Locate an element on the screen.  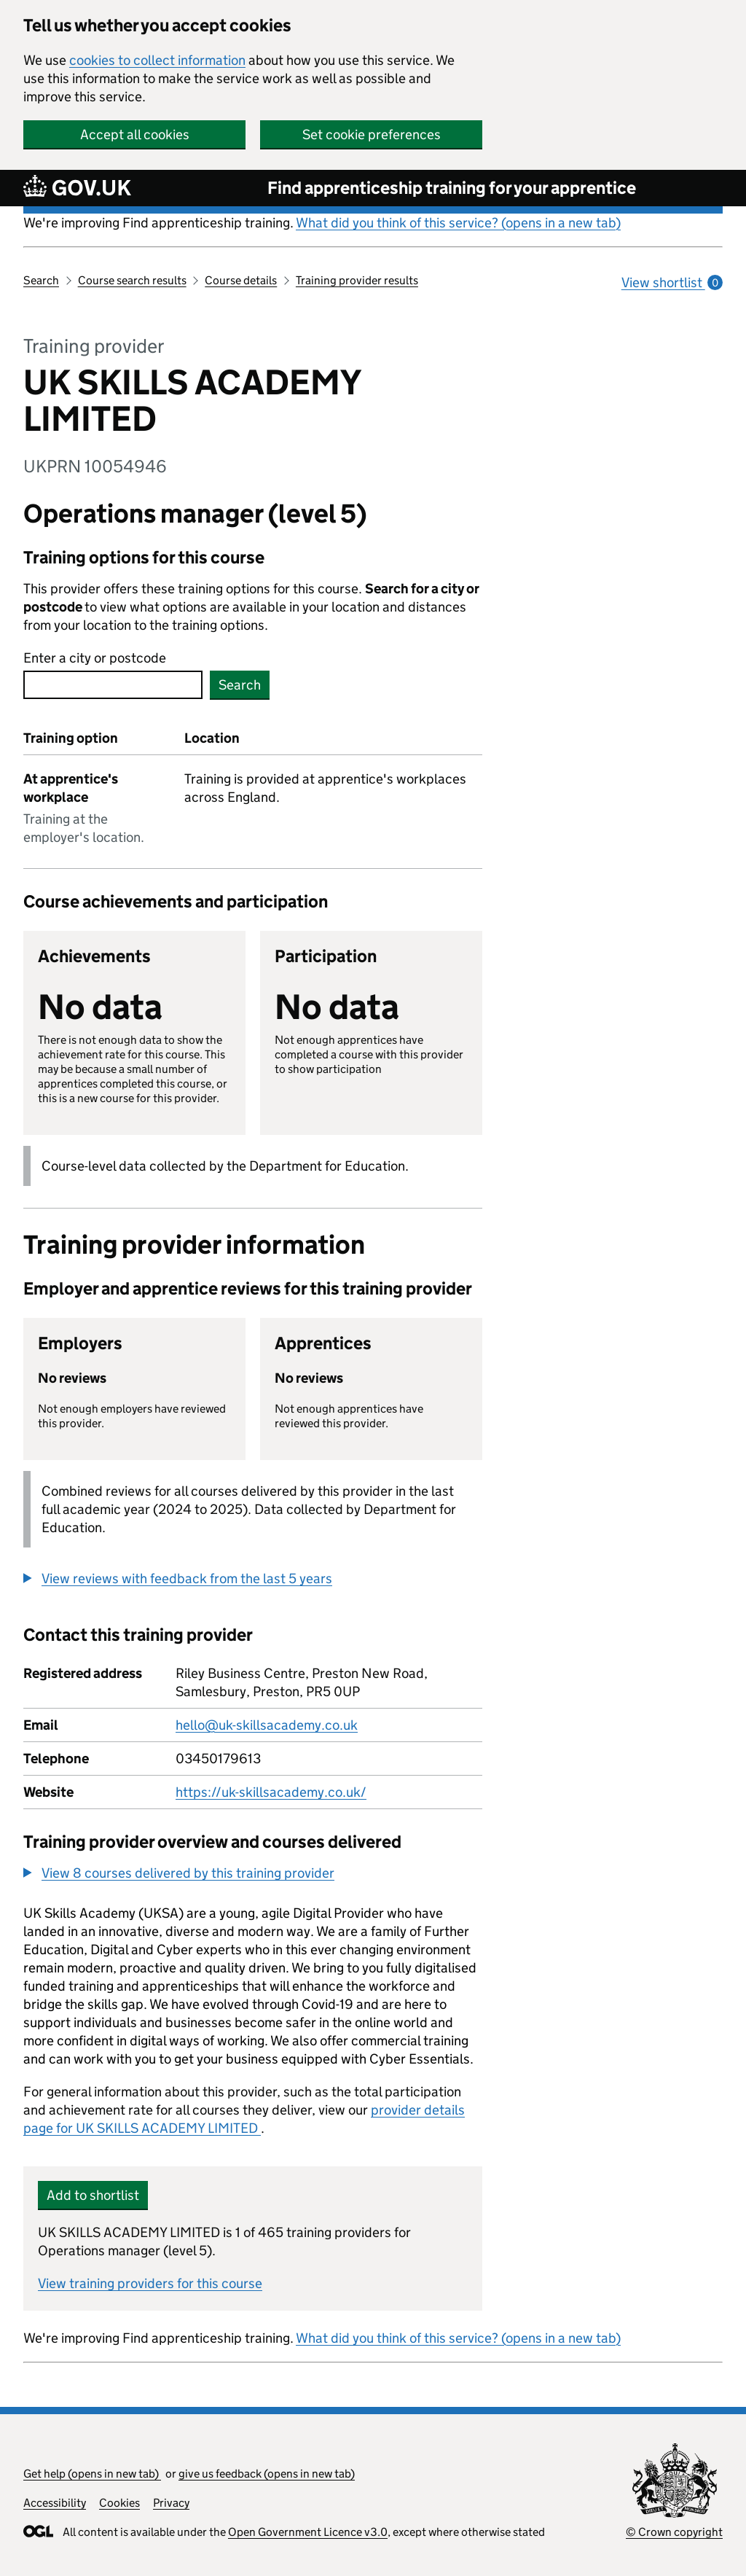
Privacy is located at coordinates (171, 2503).